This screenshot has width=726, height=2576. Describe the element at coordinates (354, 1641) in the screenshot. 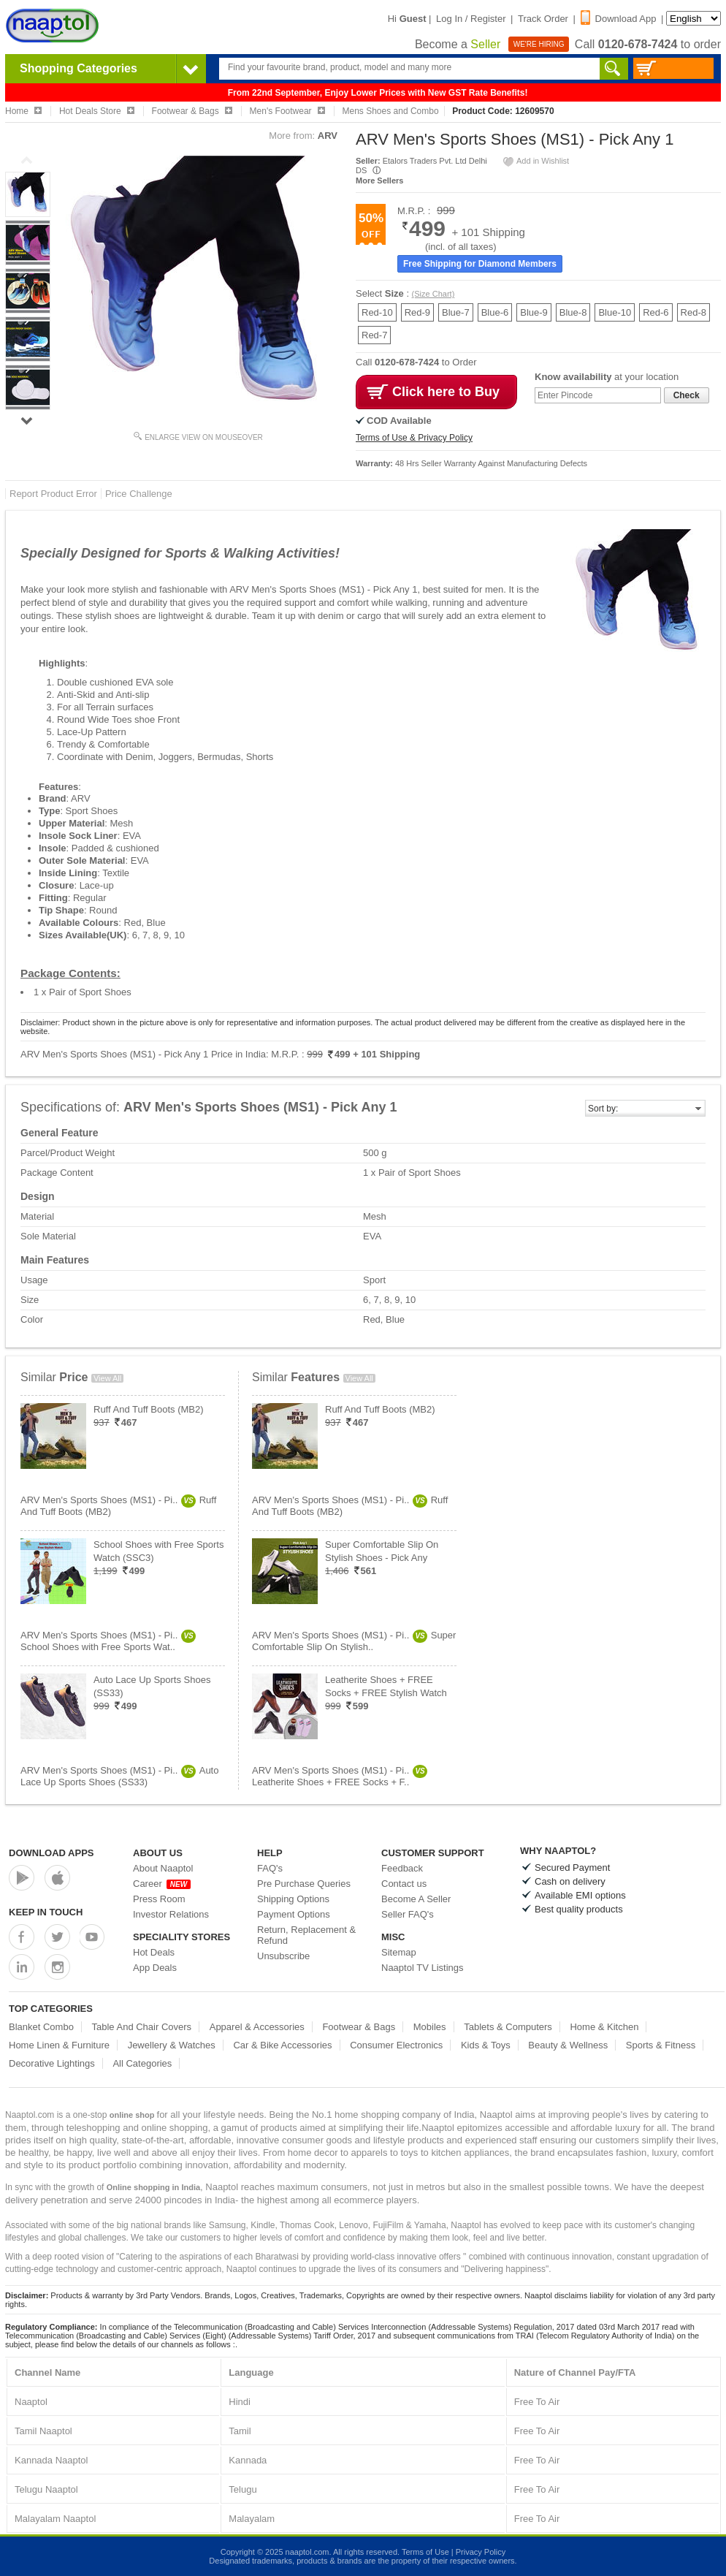

I see `ARV Men's Sports Shoes (MS1) - Pi..Super Comfortable Slip On Stylish..` at that location.